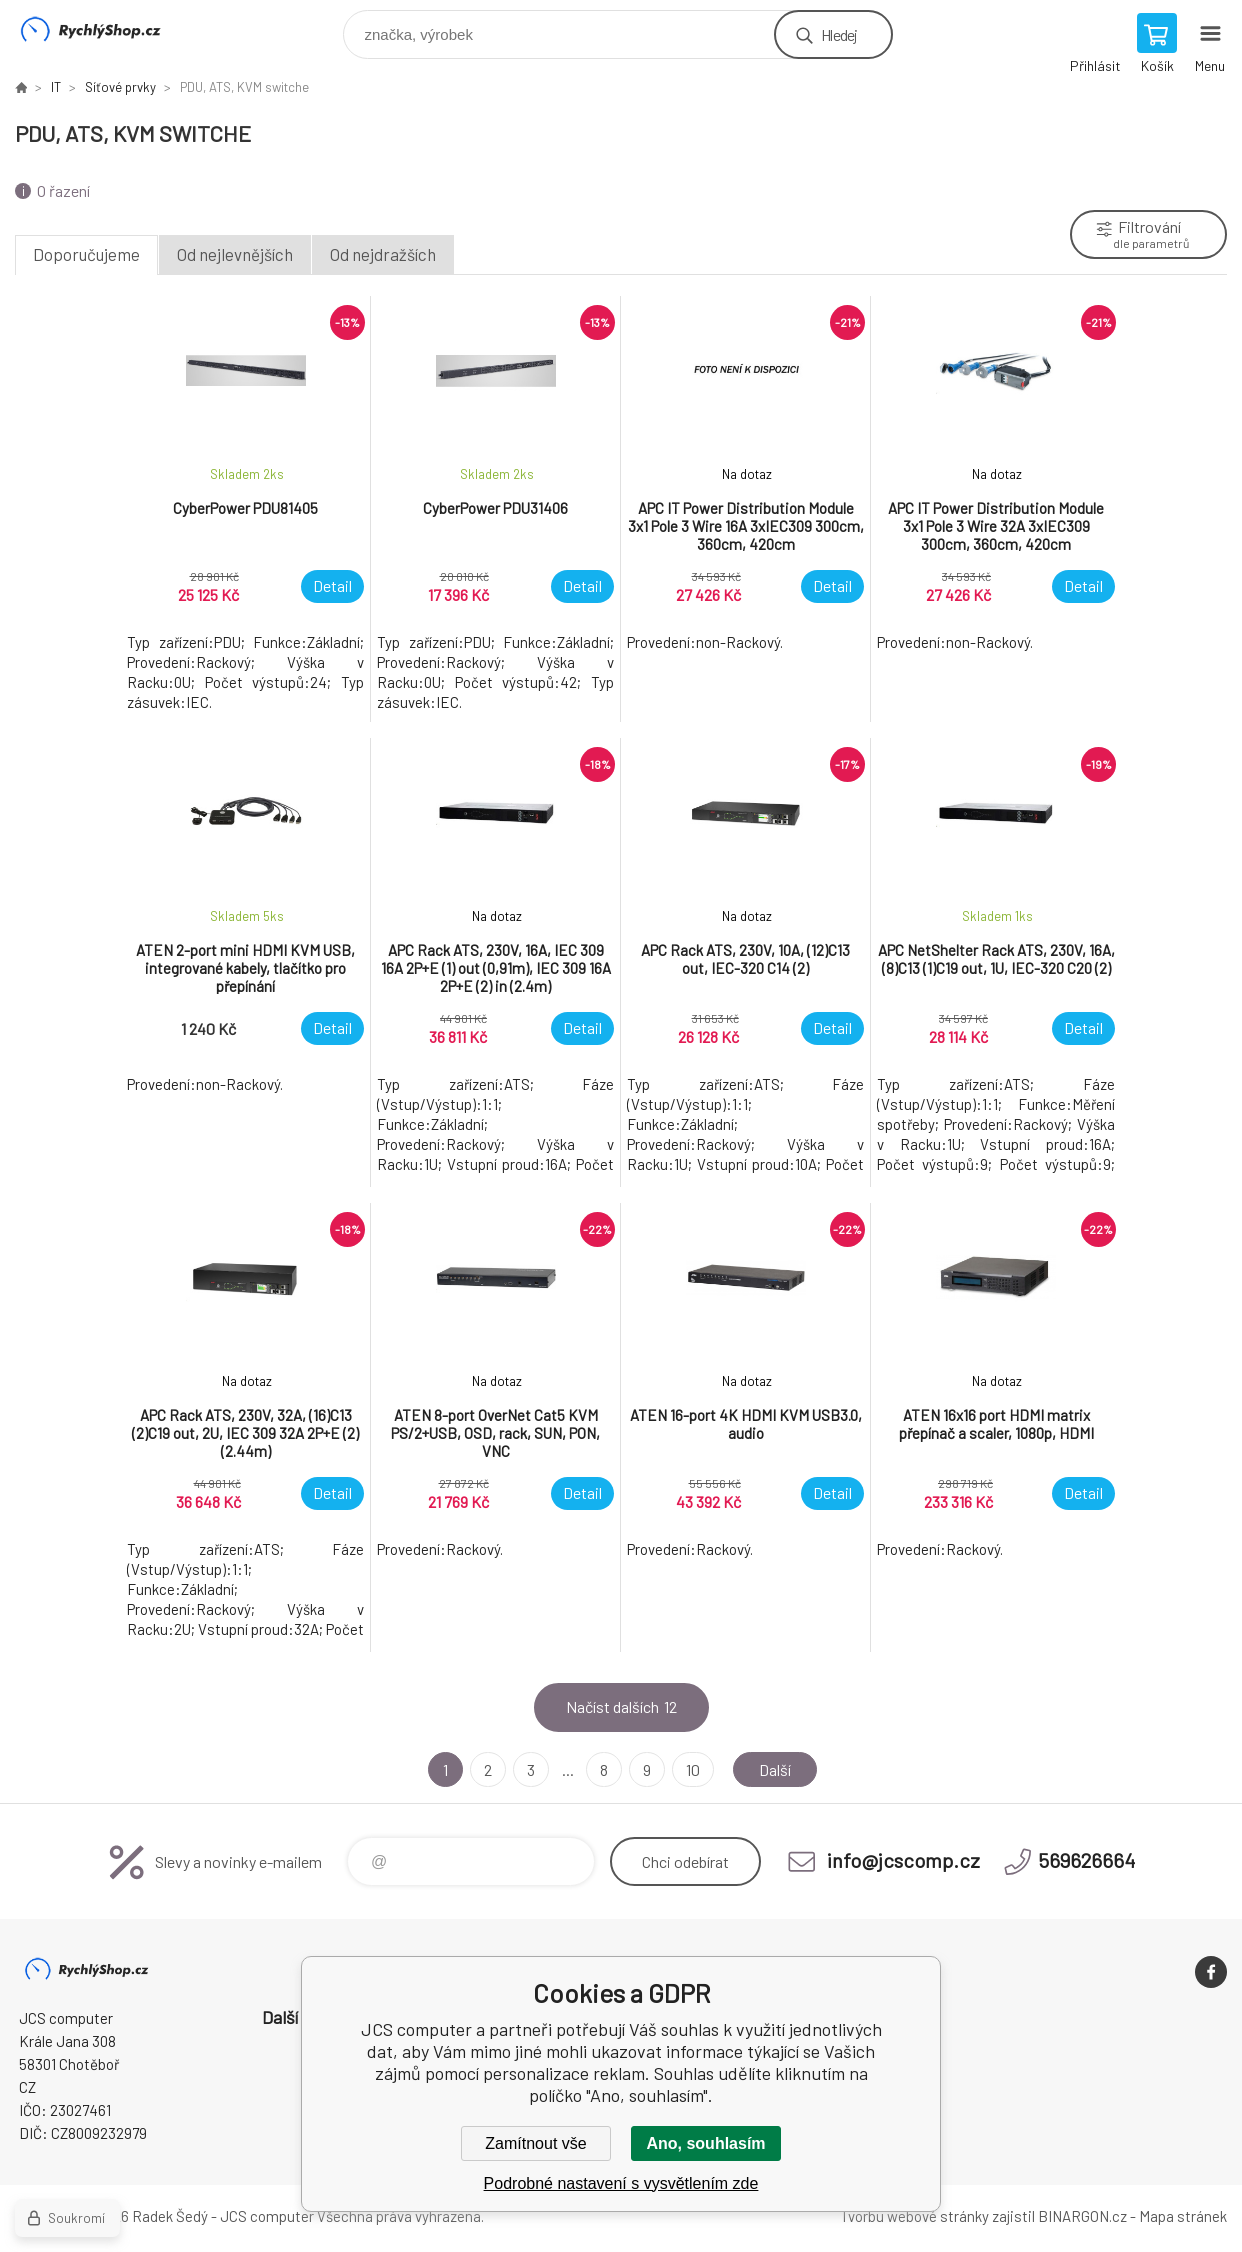 The image size is (1242, 2252). Describe the element at coordinates (120, 87) in the screenshot. I see `Síťové prvky` at that location.